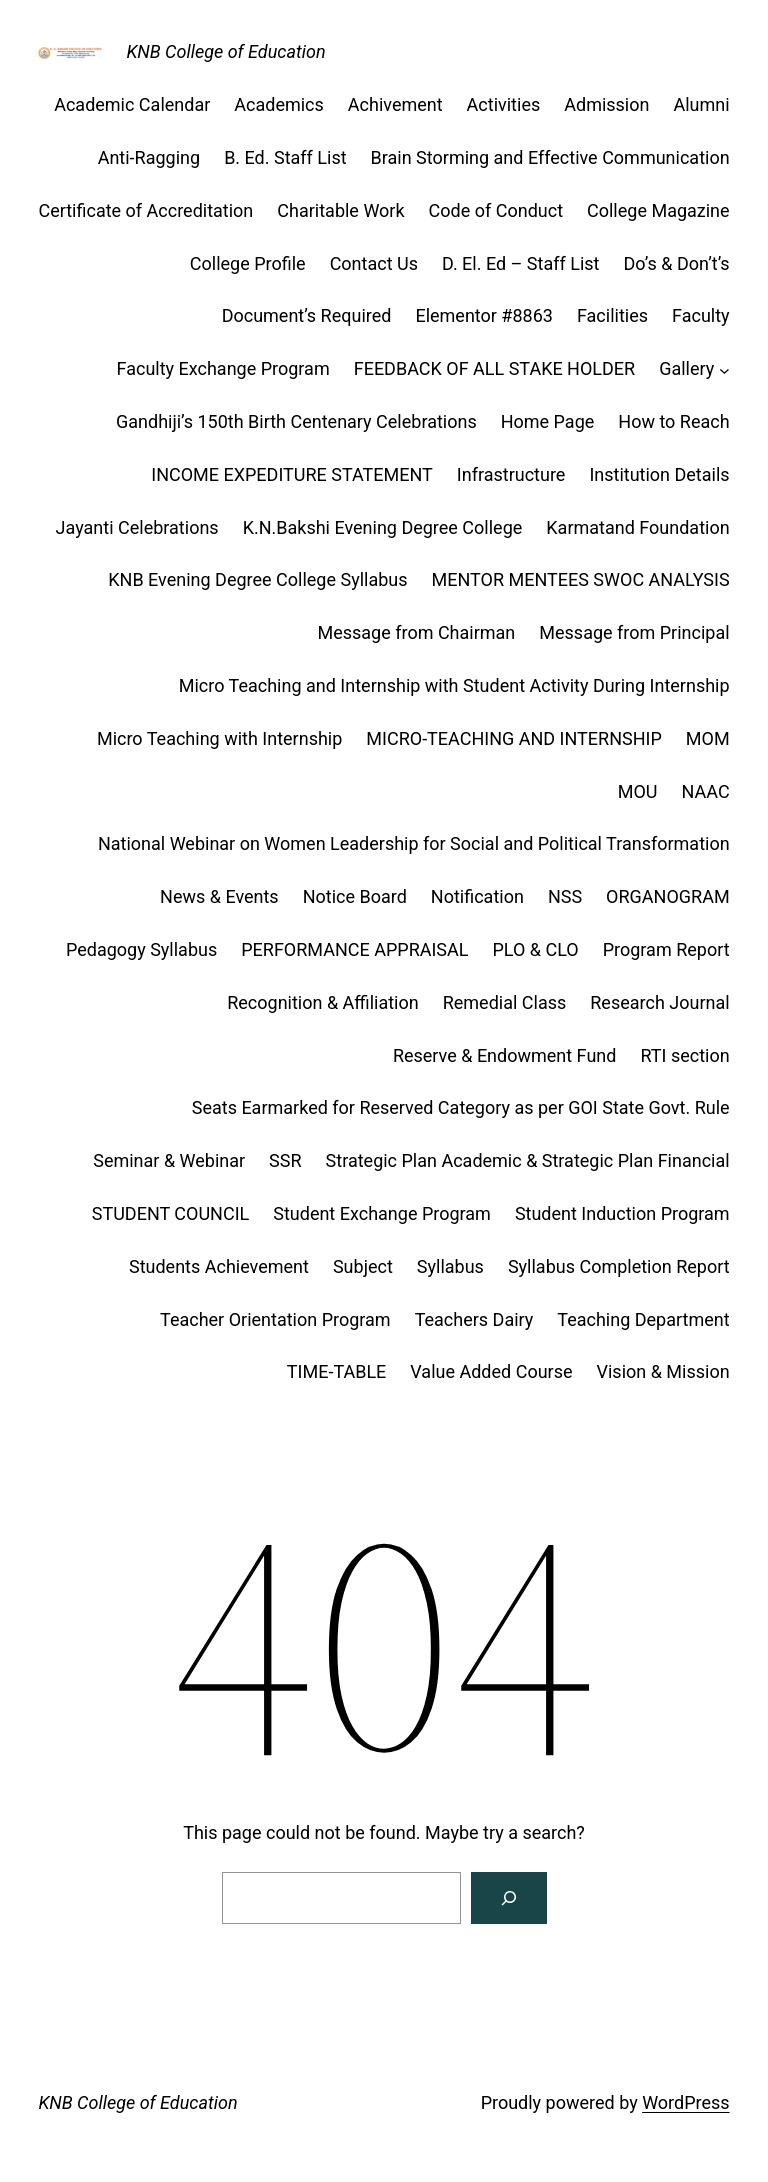 The height and width of the screenshot is (2182, 768). Describe the element at coordinates (511, 474) in the screenshot. I see `Infrastructure` at that location.